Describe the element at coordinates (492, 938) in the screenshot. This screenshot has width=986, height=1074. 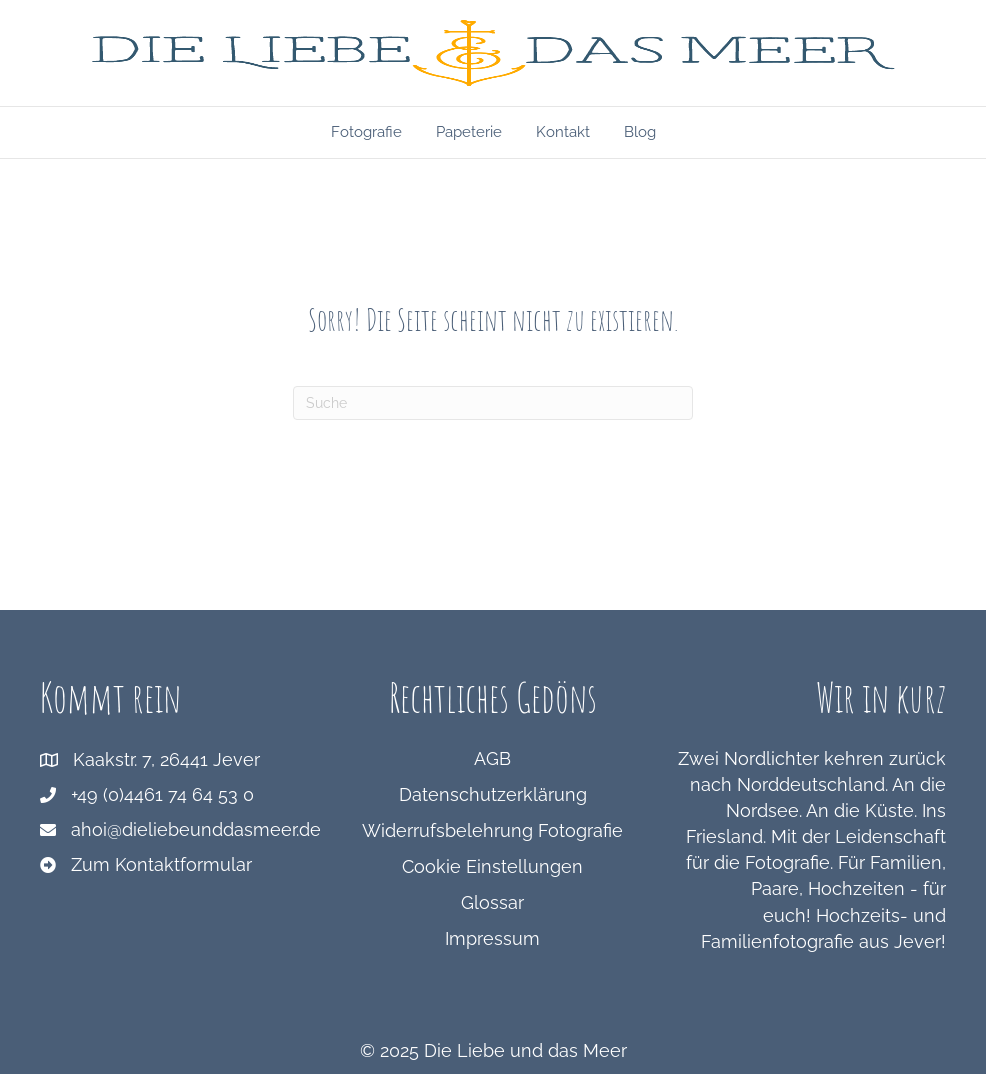
I see `Impressum` at that location.